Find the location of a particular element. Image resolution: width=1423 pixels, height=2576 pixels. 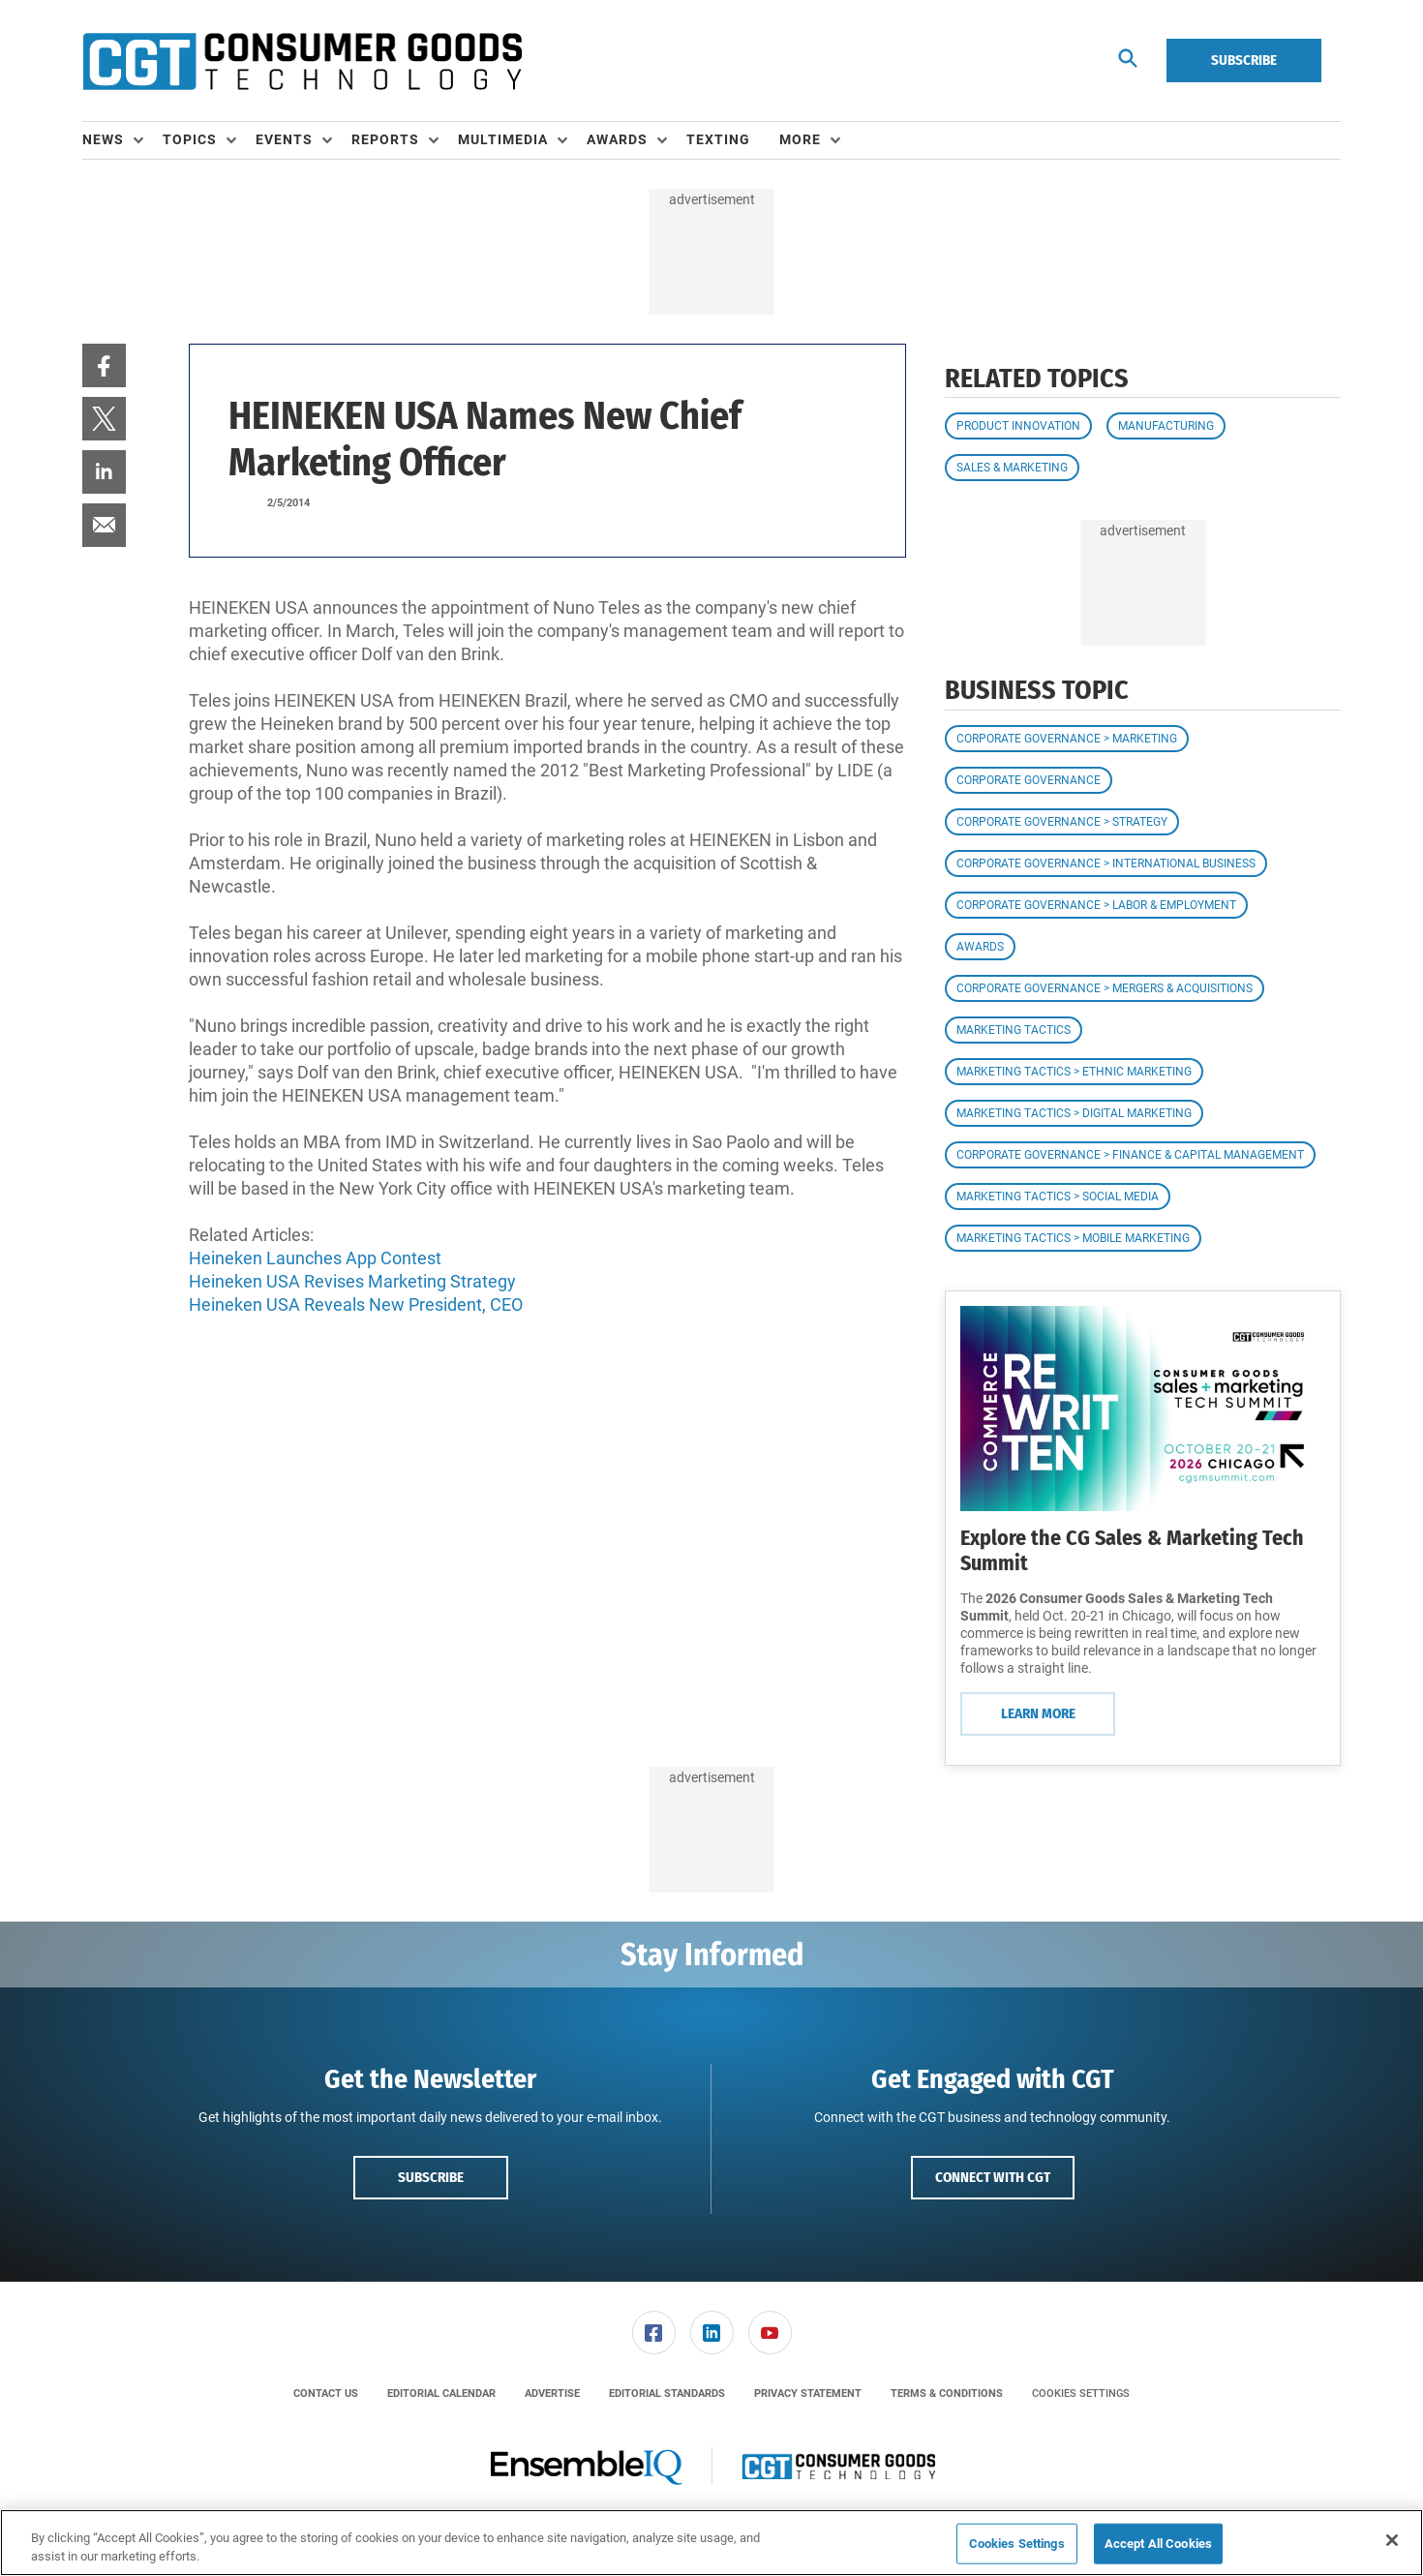

Corporate Governance > International Business is located at coordinates (1106, 863).